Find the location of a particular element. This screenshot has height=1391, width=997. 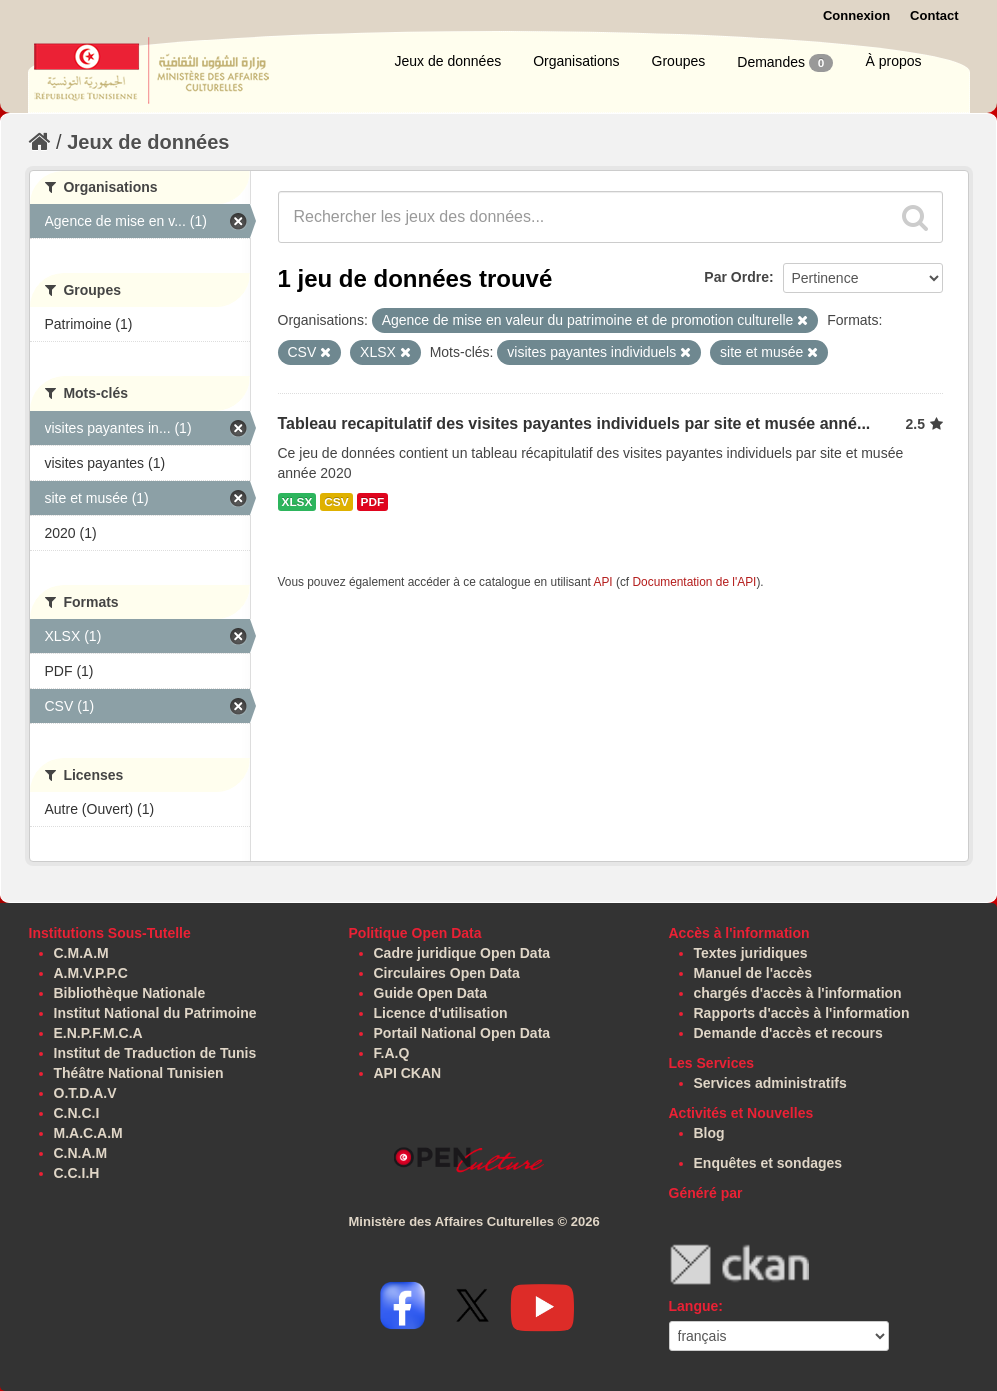

À propos is located at coordinates (893, 61).